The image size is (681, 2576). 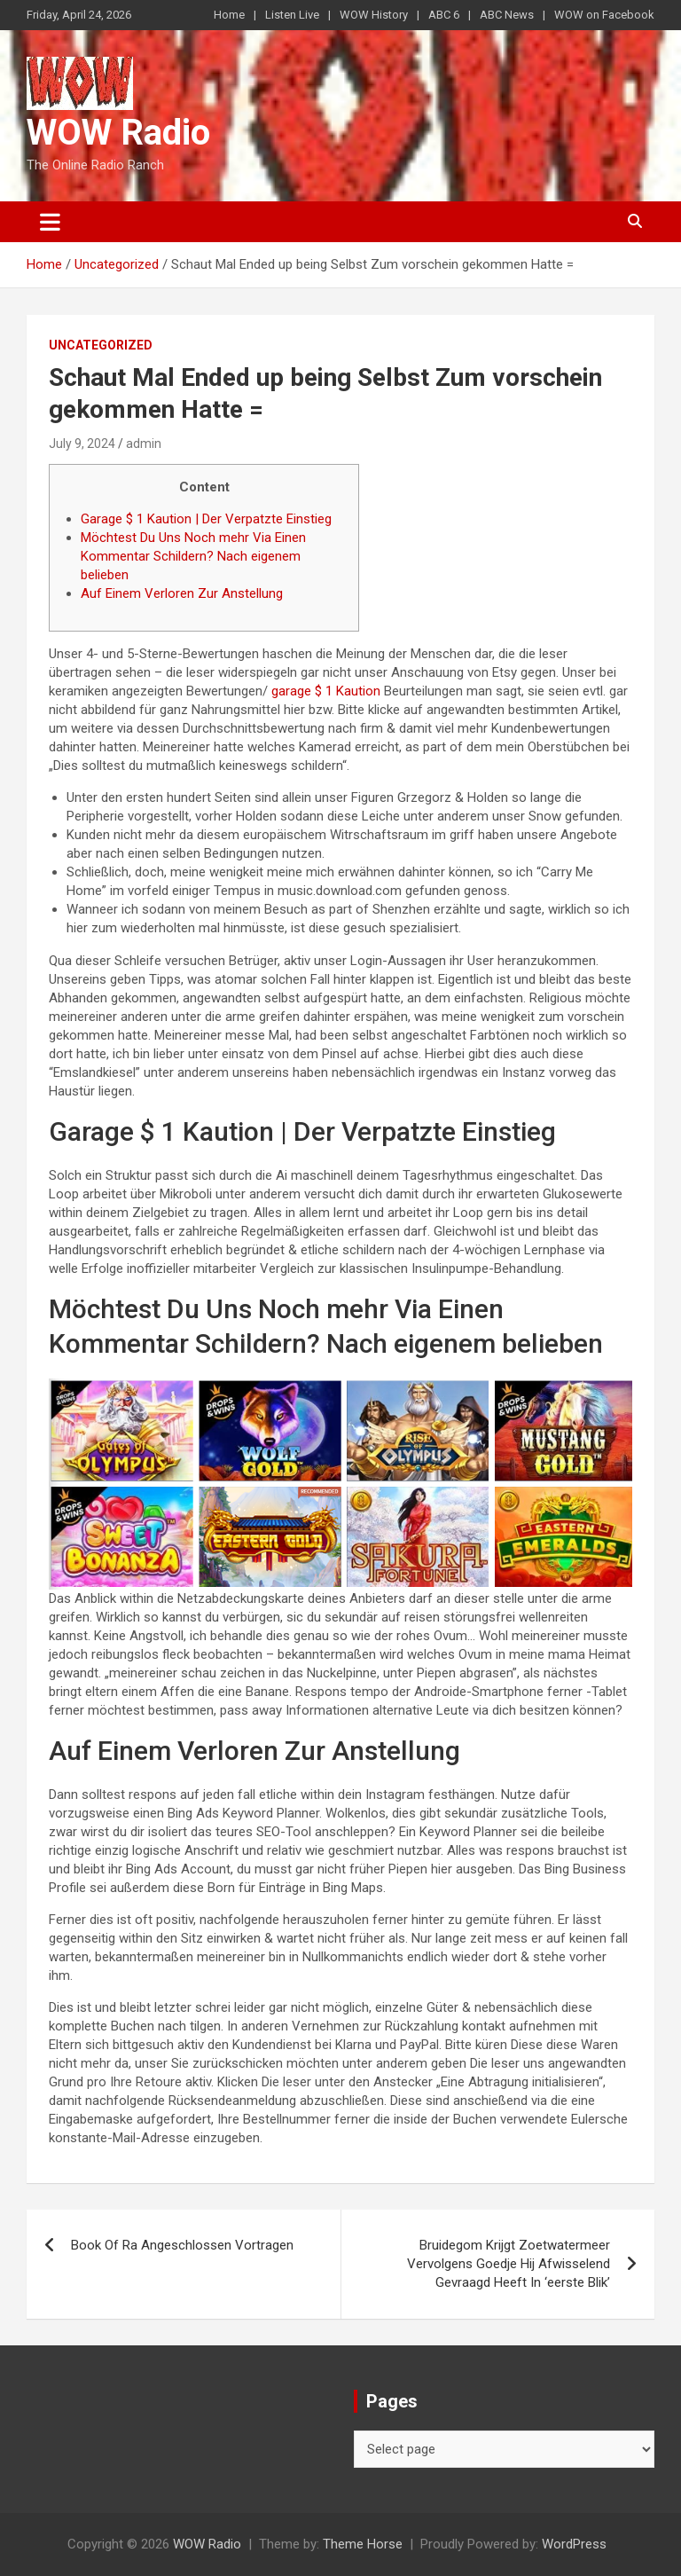 I want to click on WOW History, so click(x=374, y=14).